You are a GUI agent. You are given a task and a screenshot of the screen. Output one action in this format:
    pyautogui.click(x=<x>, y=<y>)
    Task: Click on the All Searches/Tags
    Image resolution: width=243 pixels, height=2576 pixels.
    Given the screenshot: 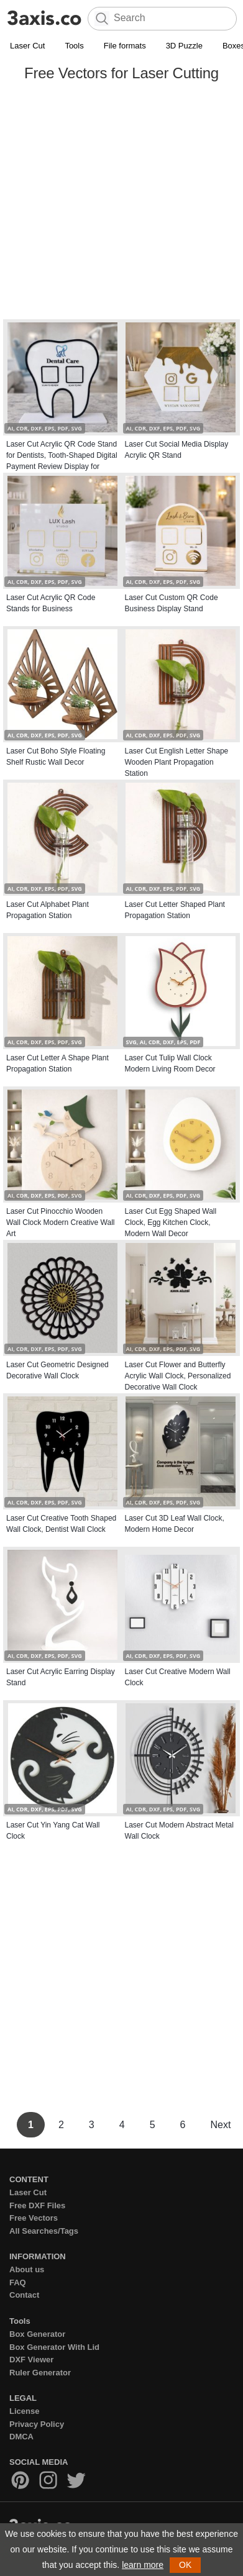 What is the action you would take?
    pyautogui.click(x=43, y=2231)
    